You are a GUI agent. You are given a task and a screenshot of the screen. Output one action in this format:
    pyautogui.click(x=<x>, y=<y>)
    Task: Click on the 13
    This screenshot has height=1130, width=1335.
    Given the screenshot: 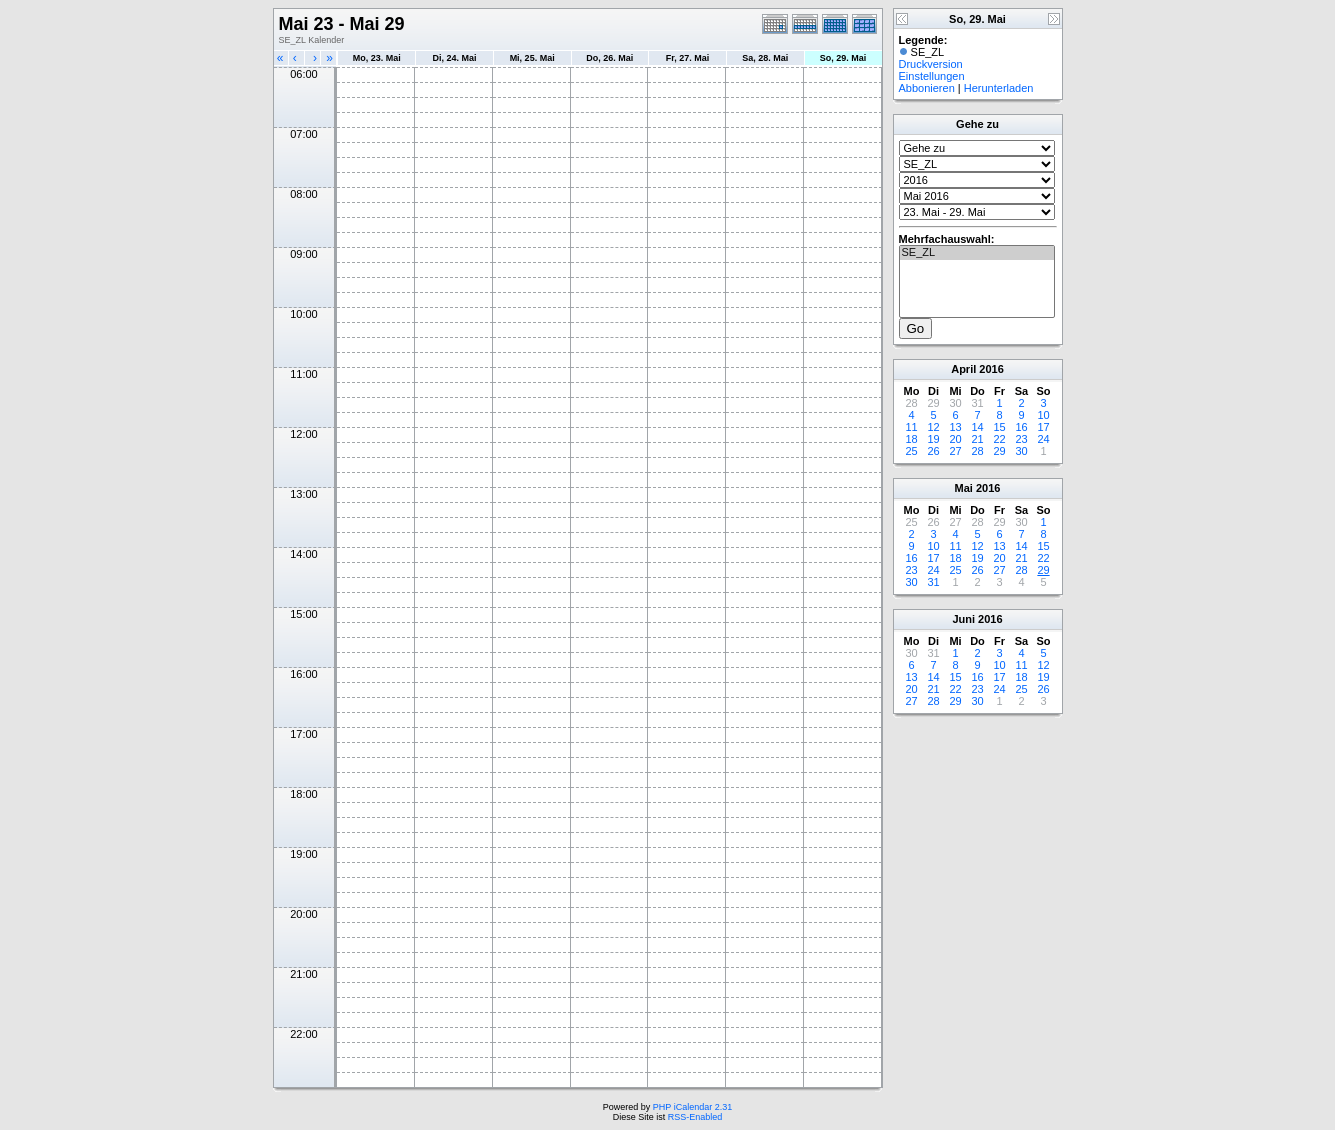 What is the action you would take?
    pyautogui.click(x=955, y=427)
    